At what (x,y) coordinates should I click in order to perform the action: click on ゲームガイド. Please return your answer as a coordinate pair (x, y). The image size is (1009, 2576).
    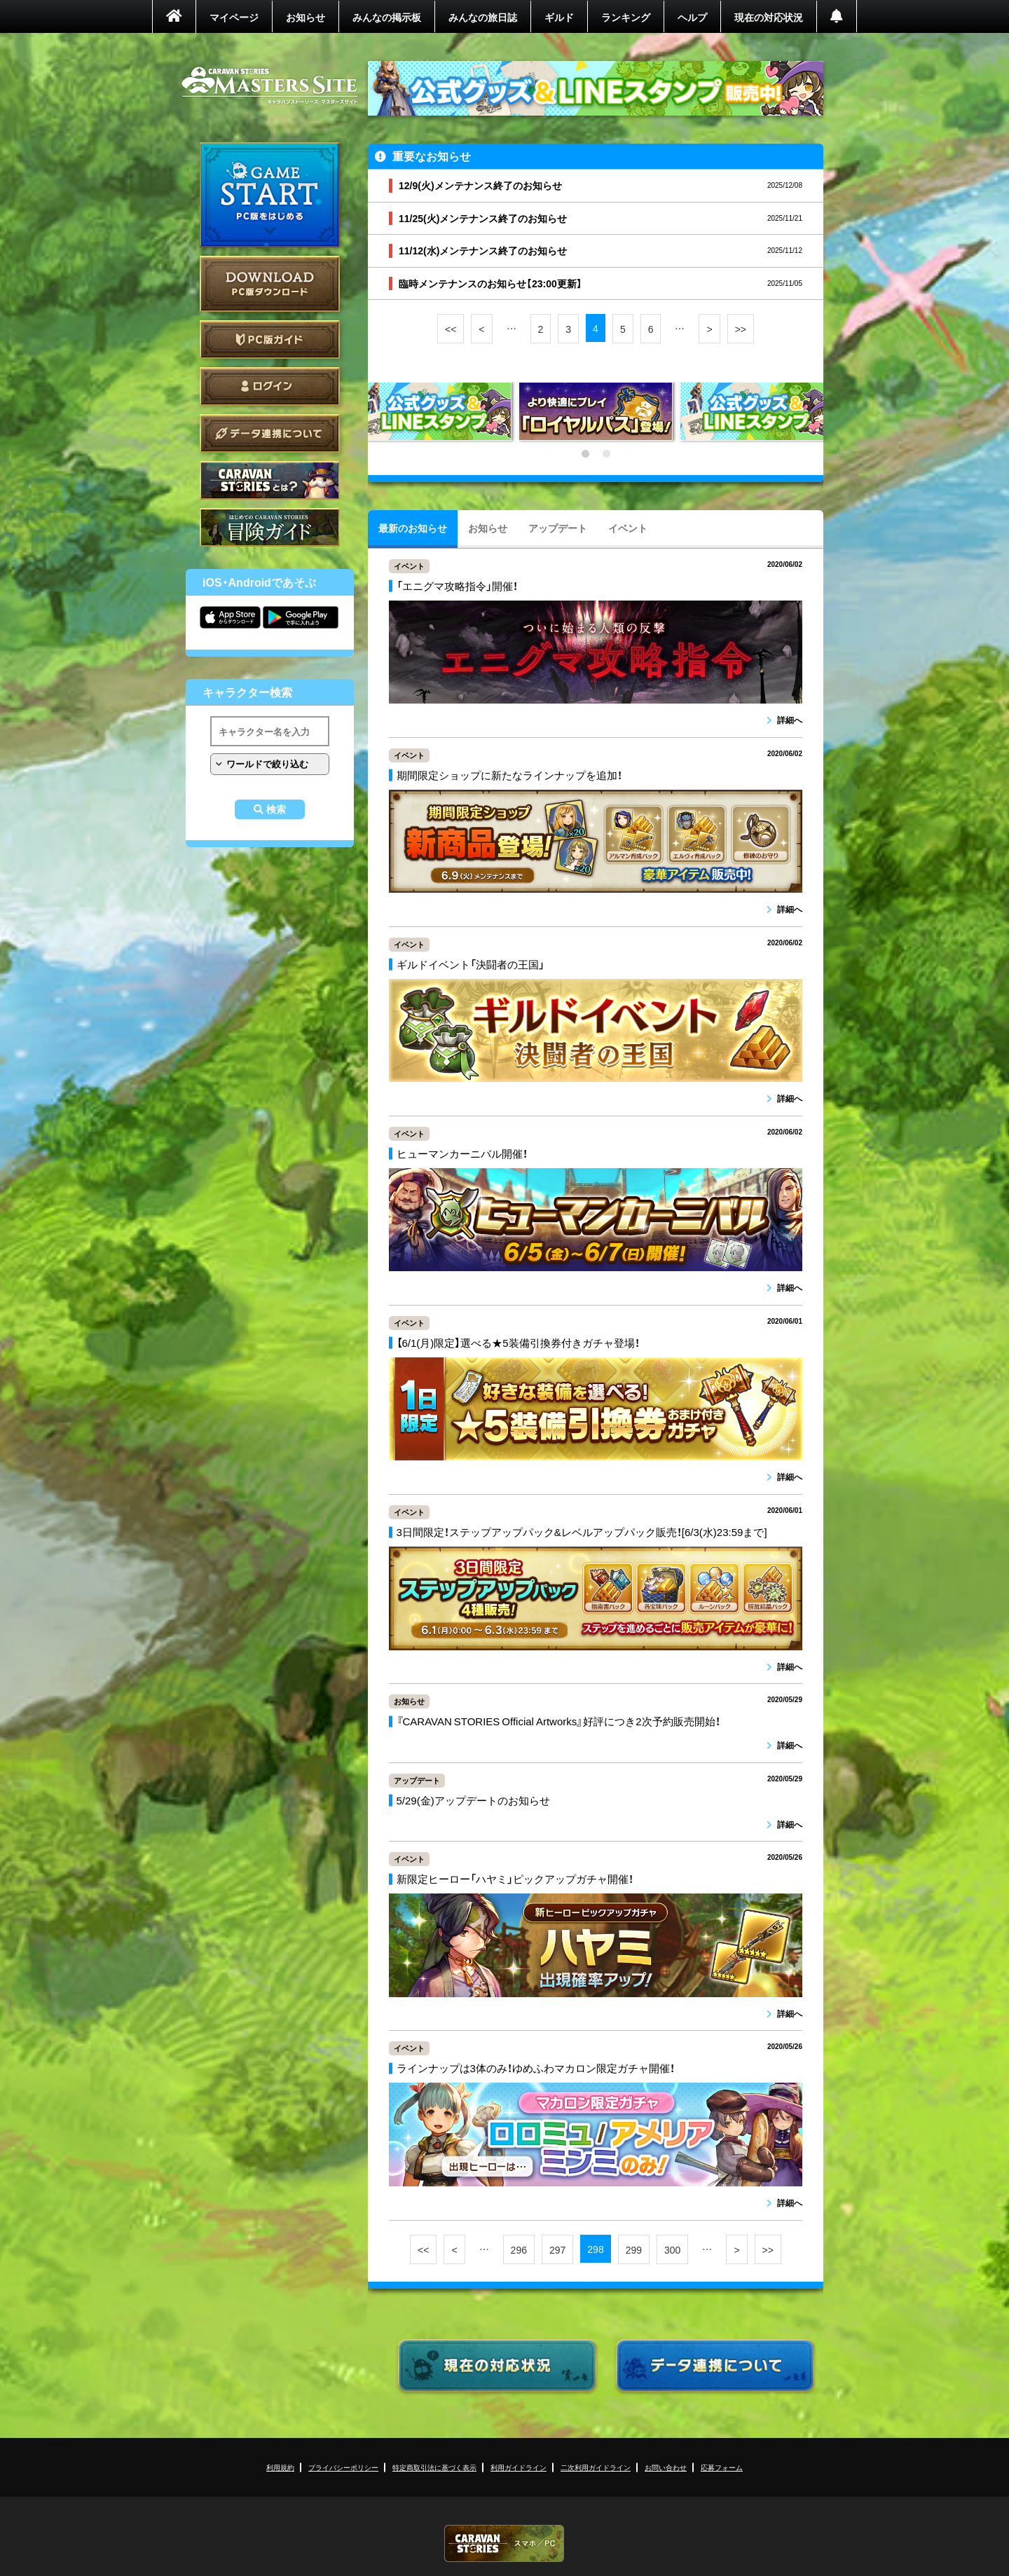
    Looking at the image, I should click on (270, 527).